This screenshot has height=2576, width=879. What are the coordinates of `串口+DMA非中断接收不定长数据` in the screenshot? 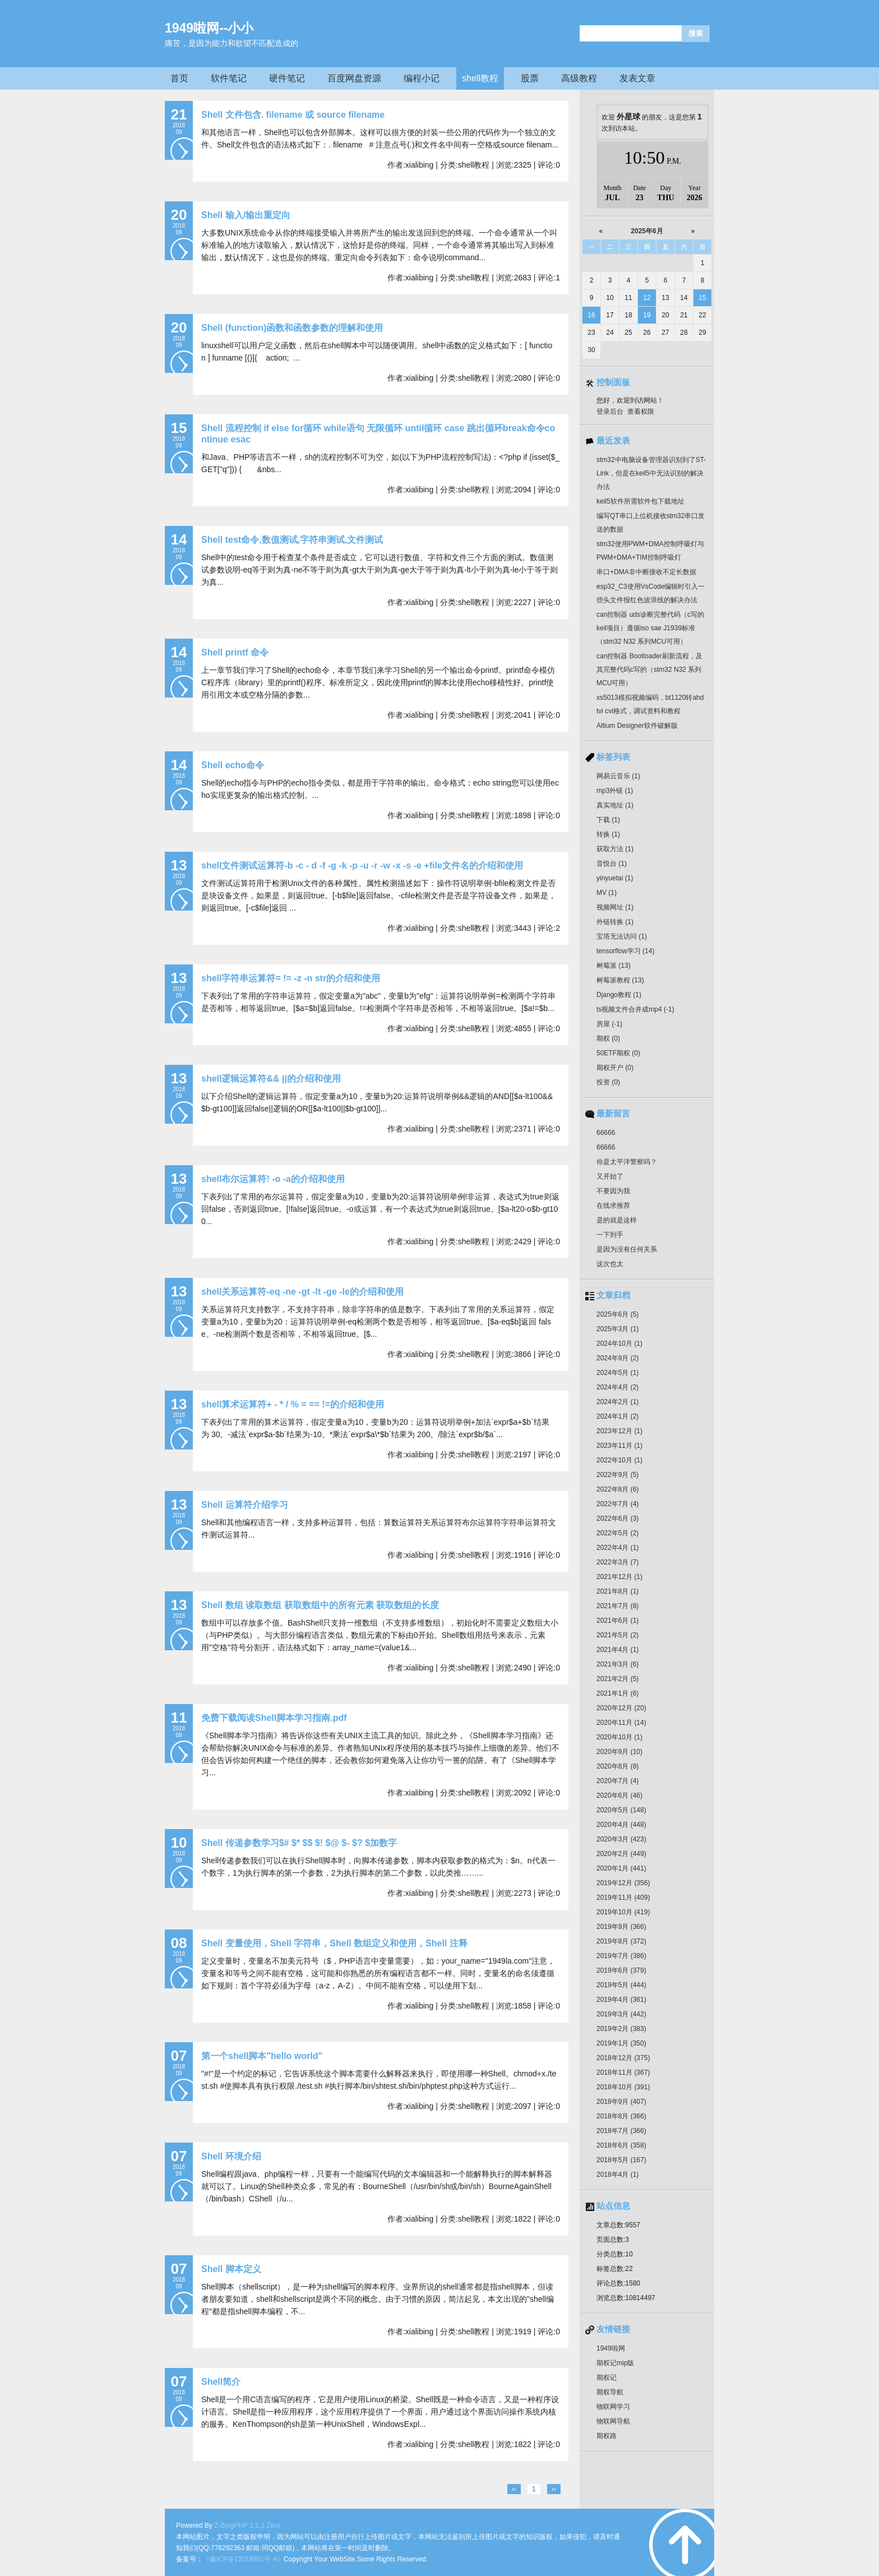 It's located at (646, 572).